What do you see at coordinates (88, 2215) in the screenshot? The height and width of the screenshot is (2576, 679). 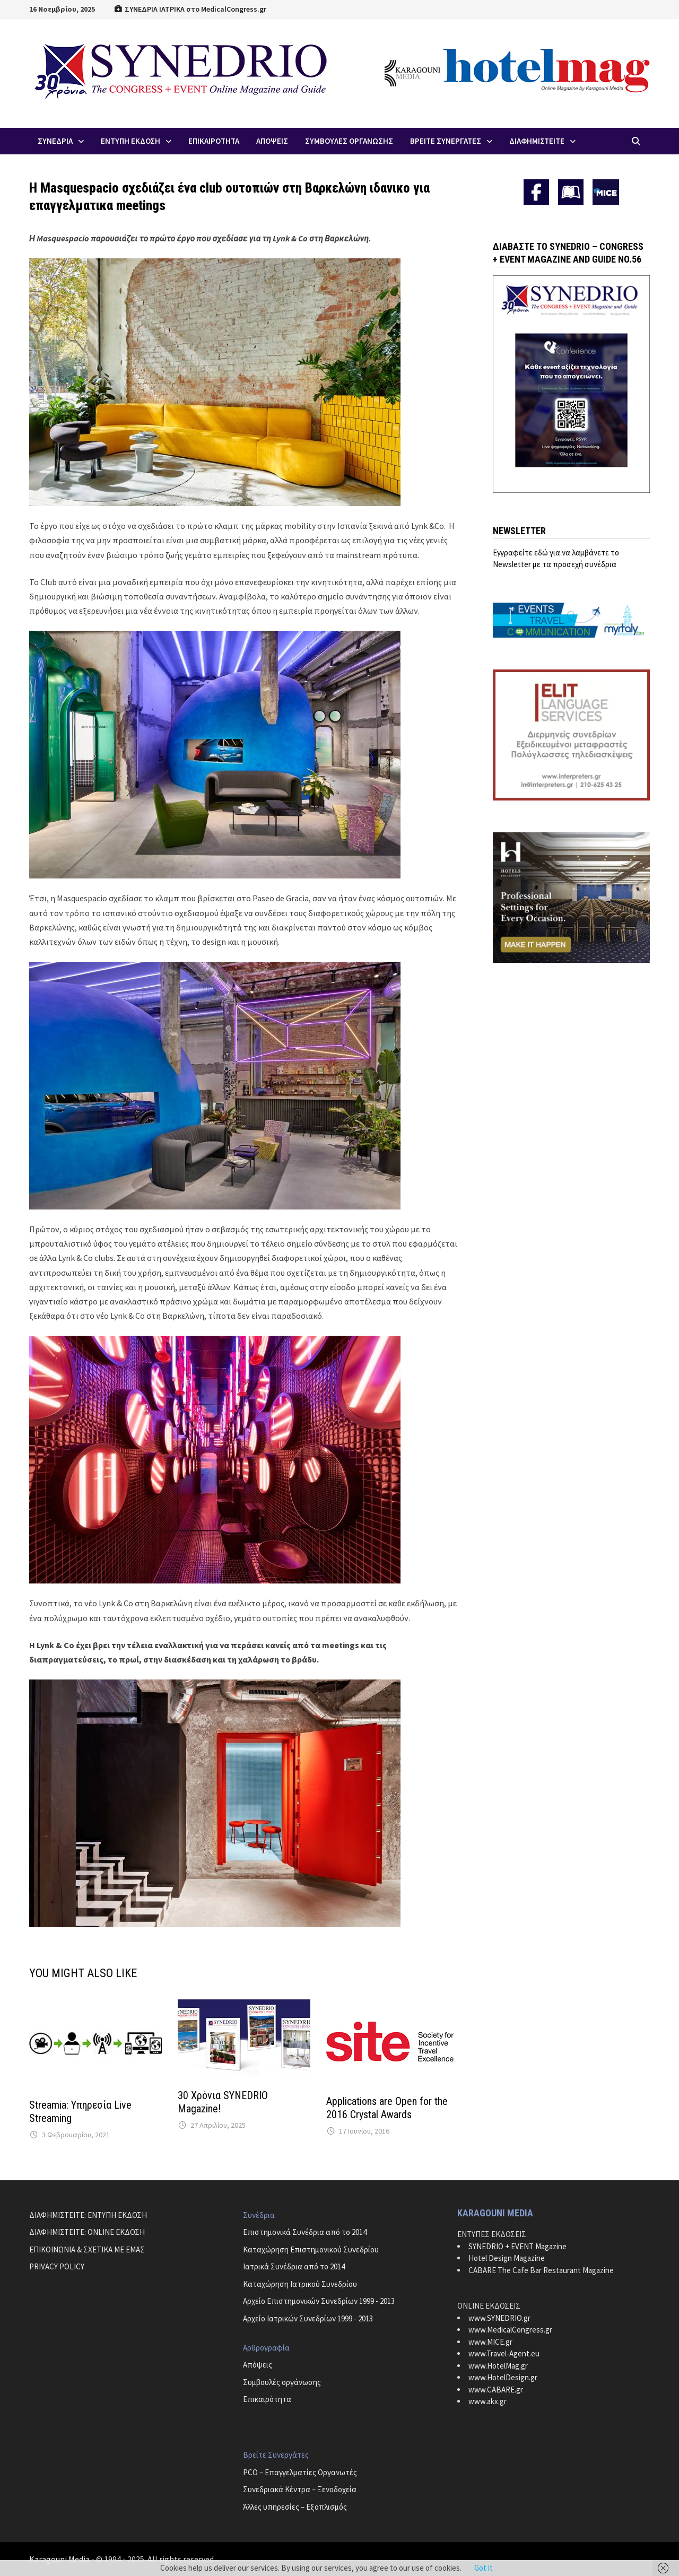 I see `ΔΙΑΦΗΜΙΣΤΕΙΤΕ: ΕΝΤΥΠΗ ΕΚΔΟΣΗ` at bounding box center [88, 2215].